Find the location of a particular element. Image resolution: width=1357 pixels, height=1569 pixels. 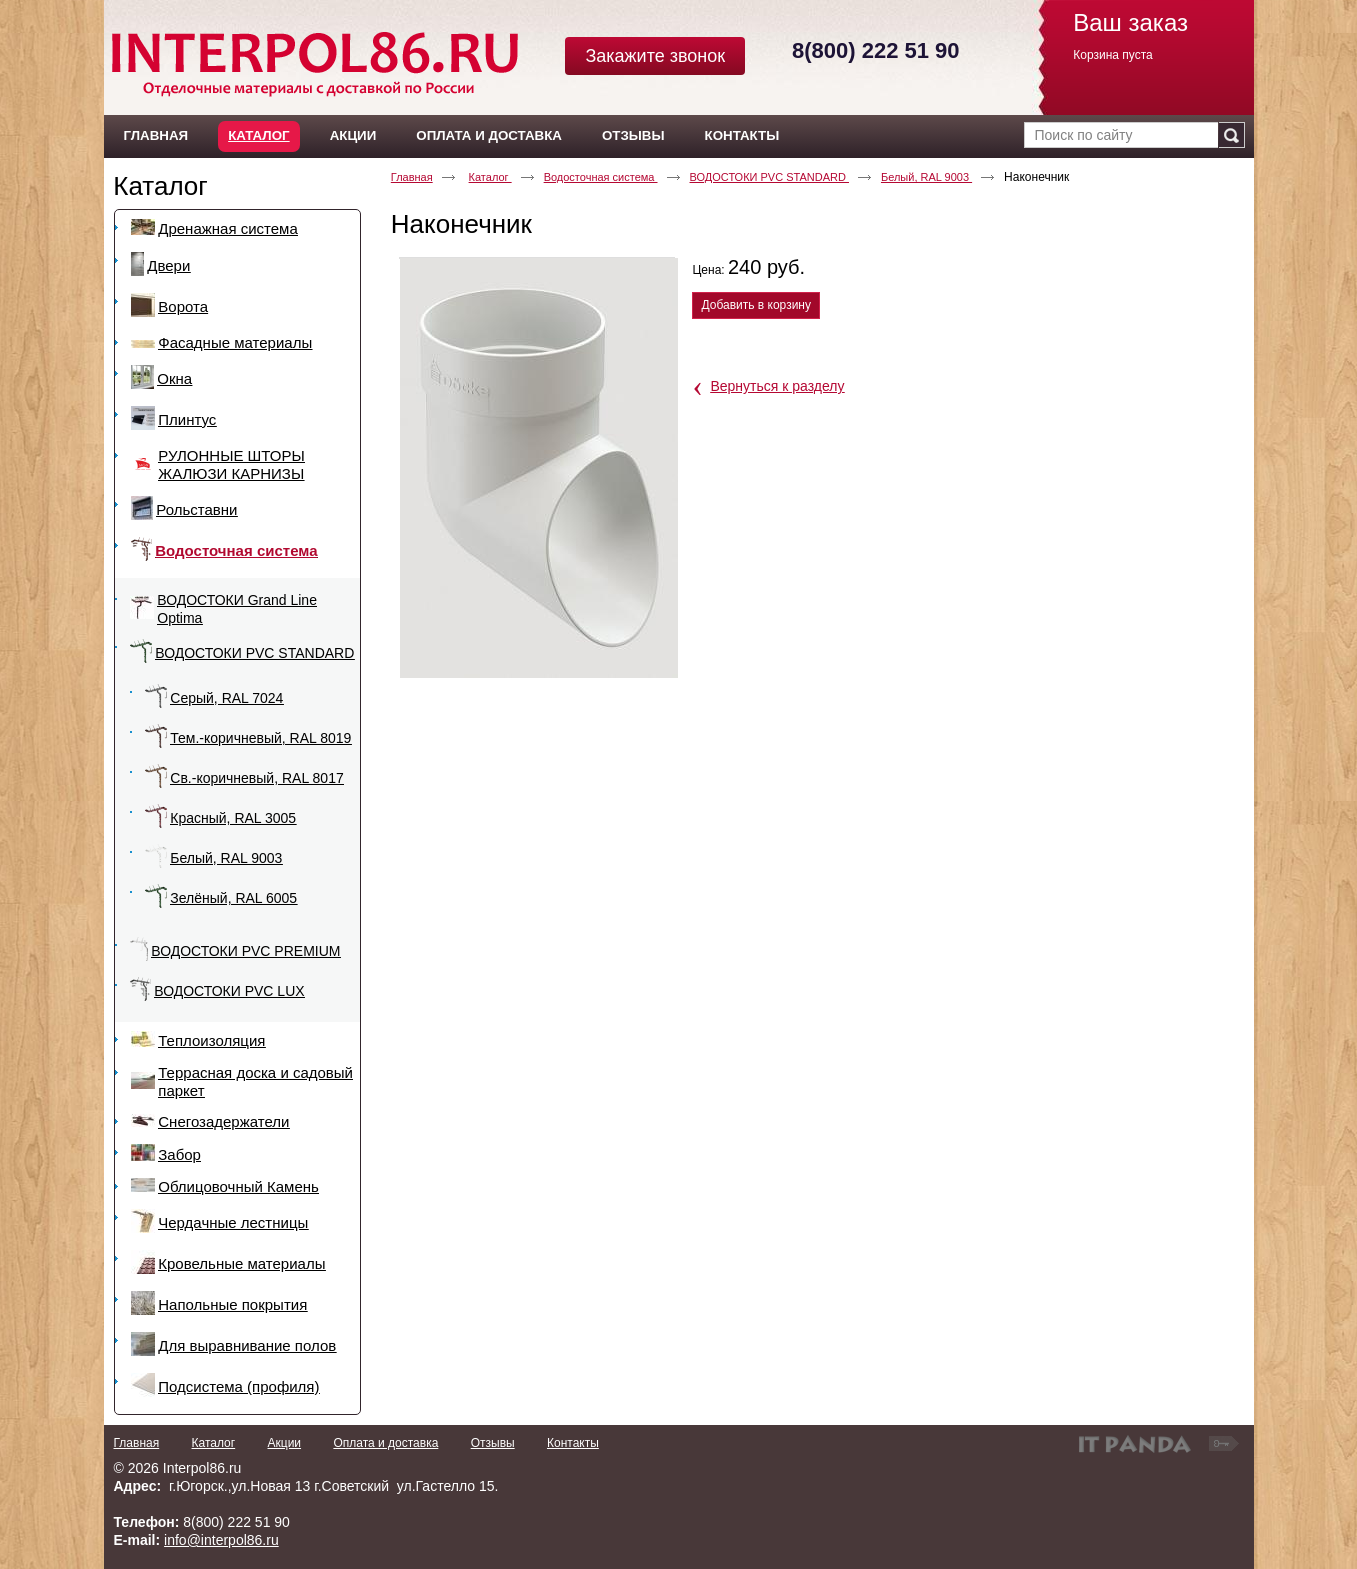

Каталог is located at coordinates (258, 135).